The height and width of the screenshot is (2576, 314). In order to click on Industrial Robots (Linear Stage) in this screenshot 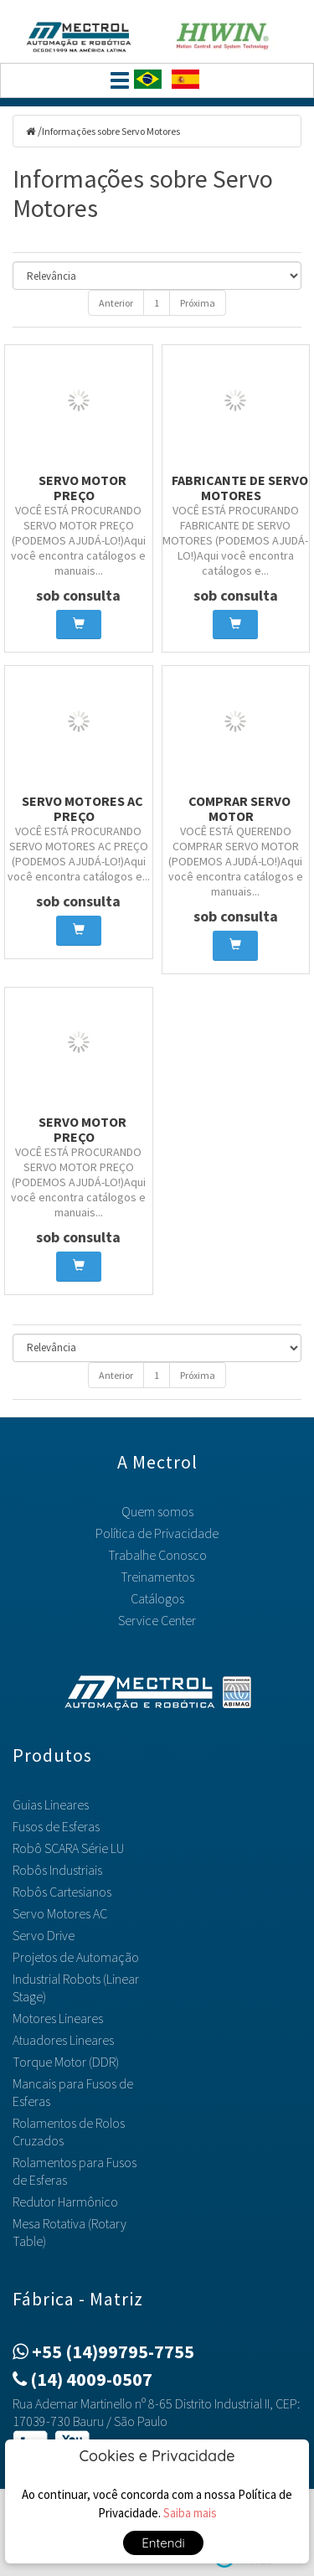, I will do `click(76, 1987)`.